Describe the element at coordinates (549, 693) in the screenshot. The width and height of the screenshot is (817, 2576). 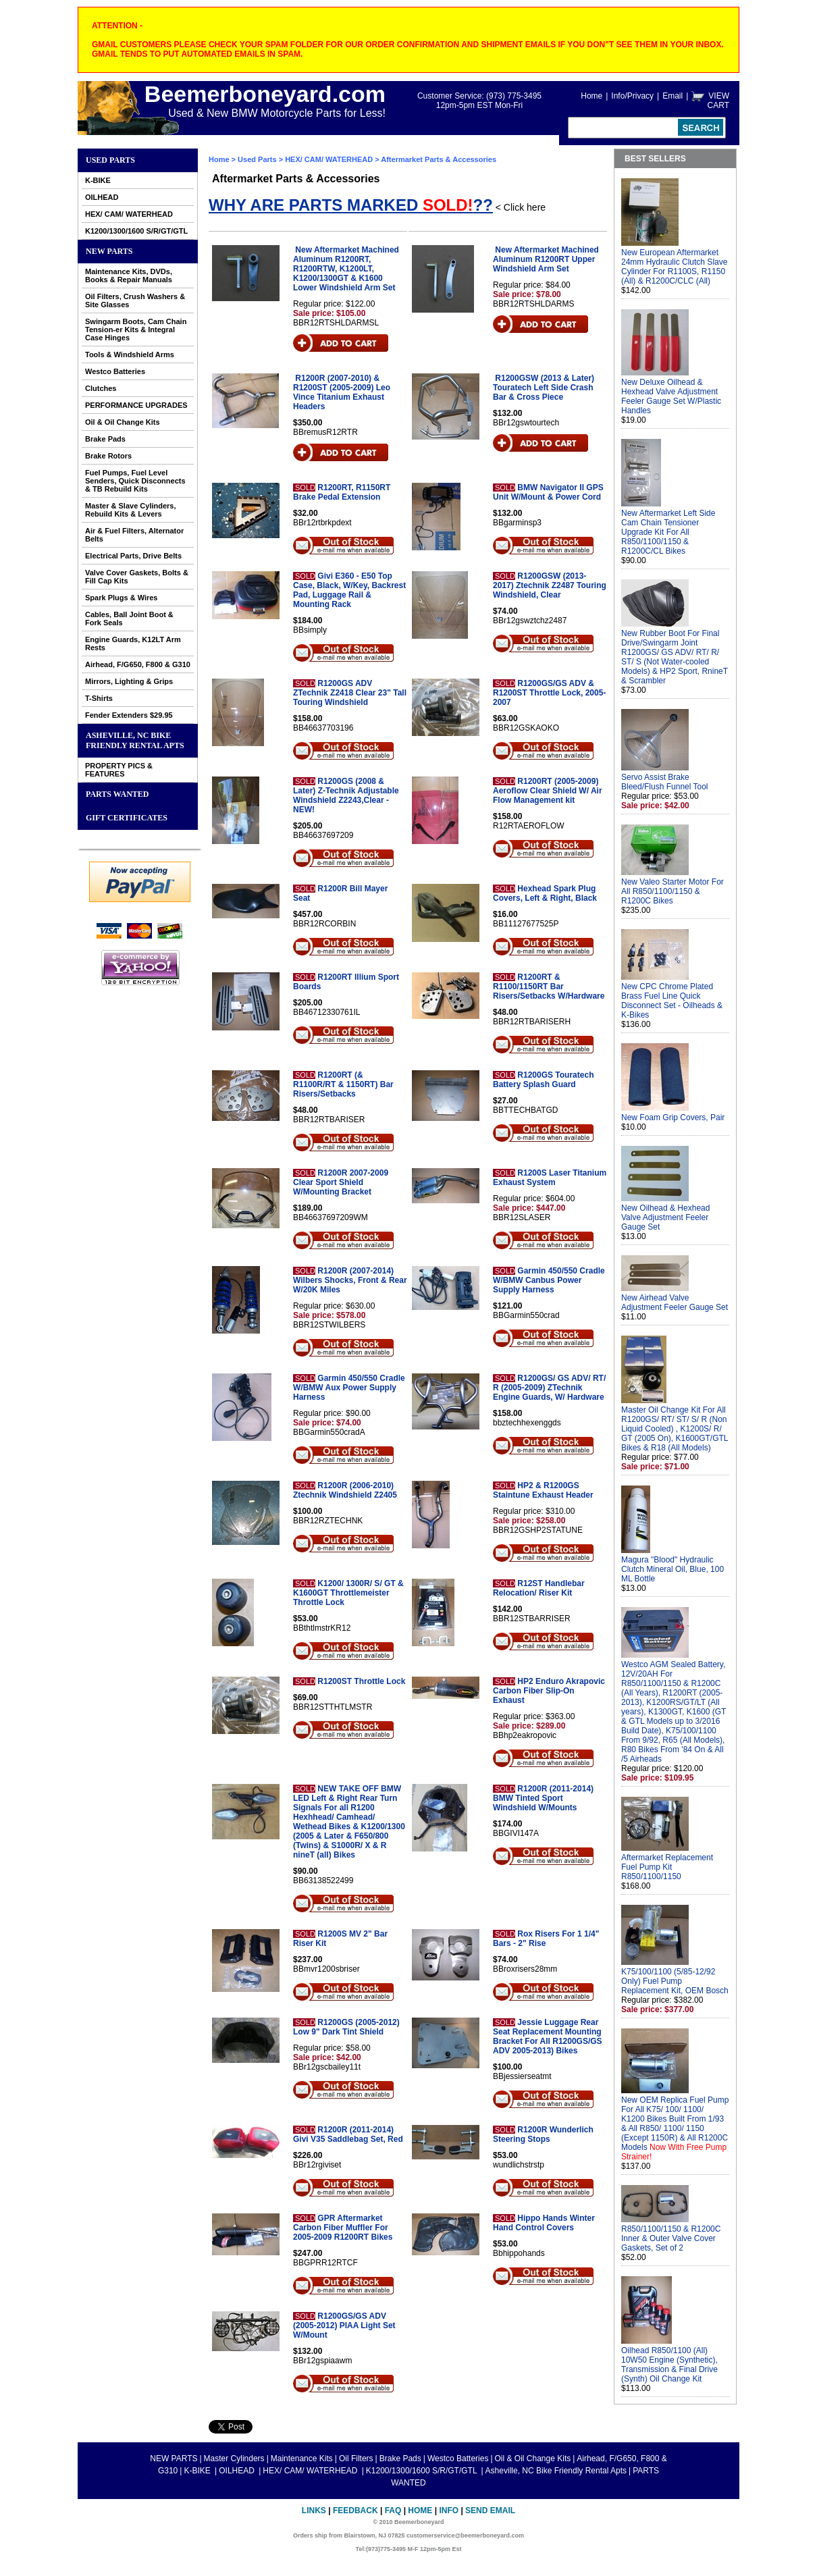
I see `R1200GS/GS ADV & R1200ST Throttle Lock, 2005-2007` at that location.